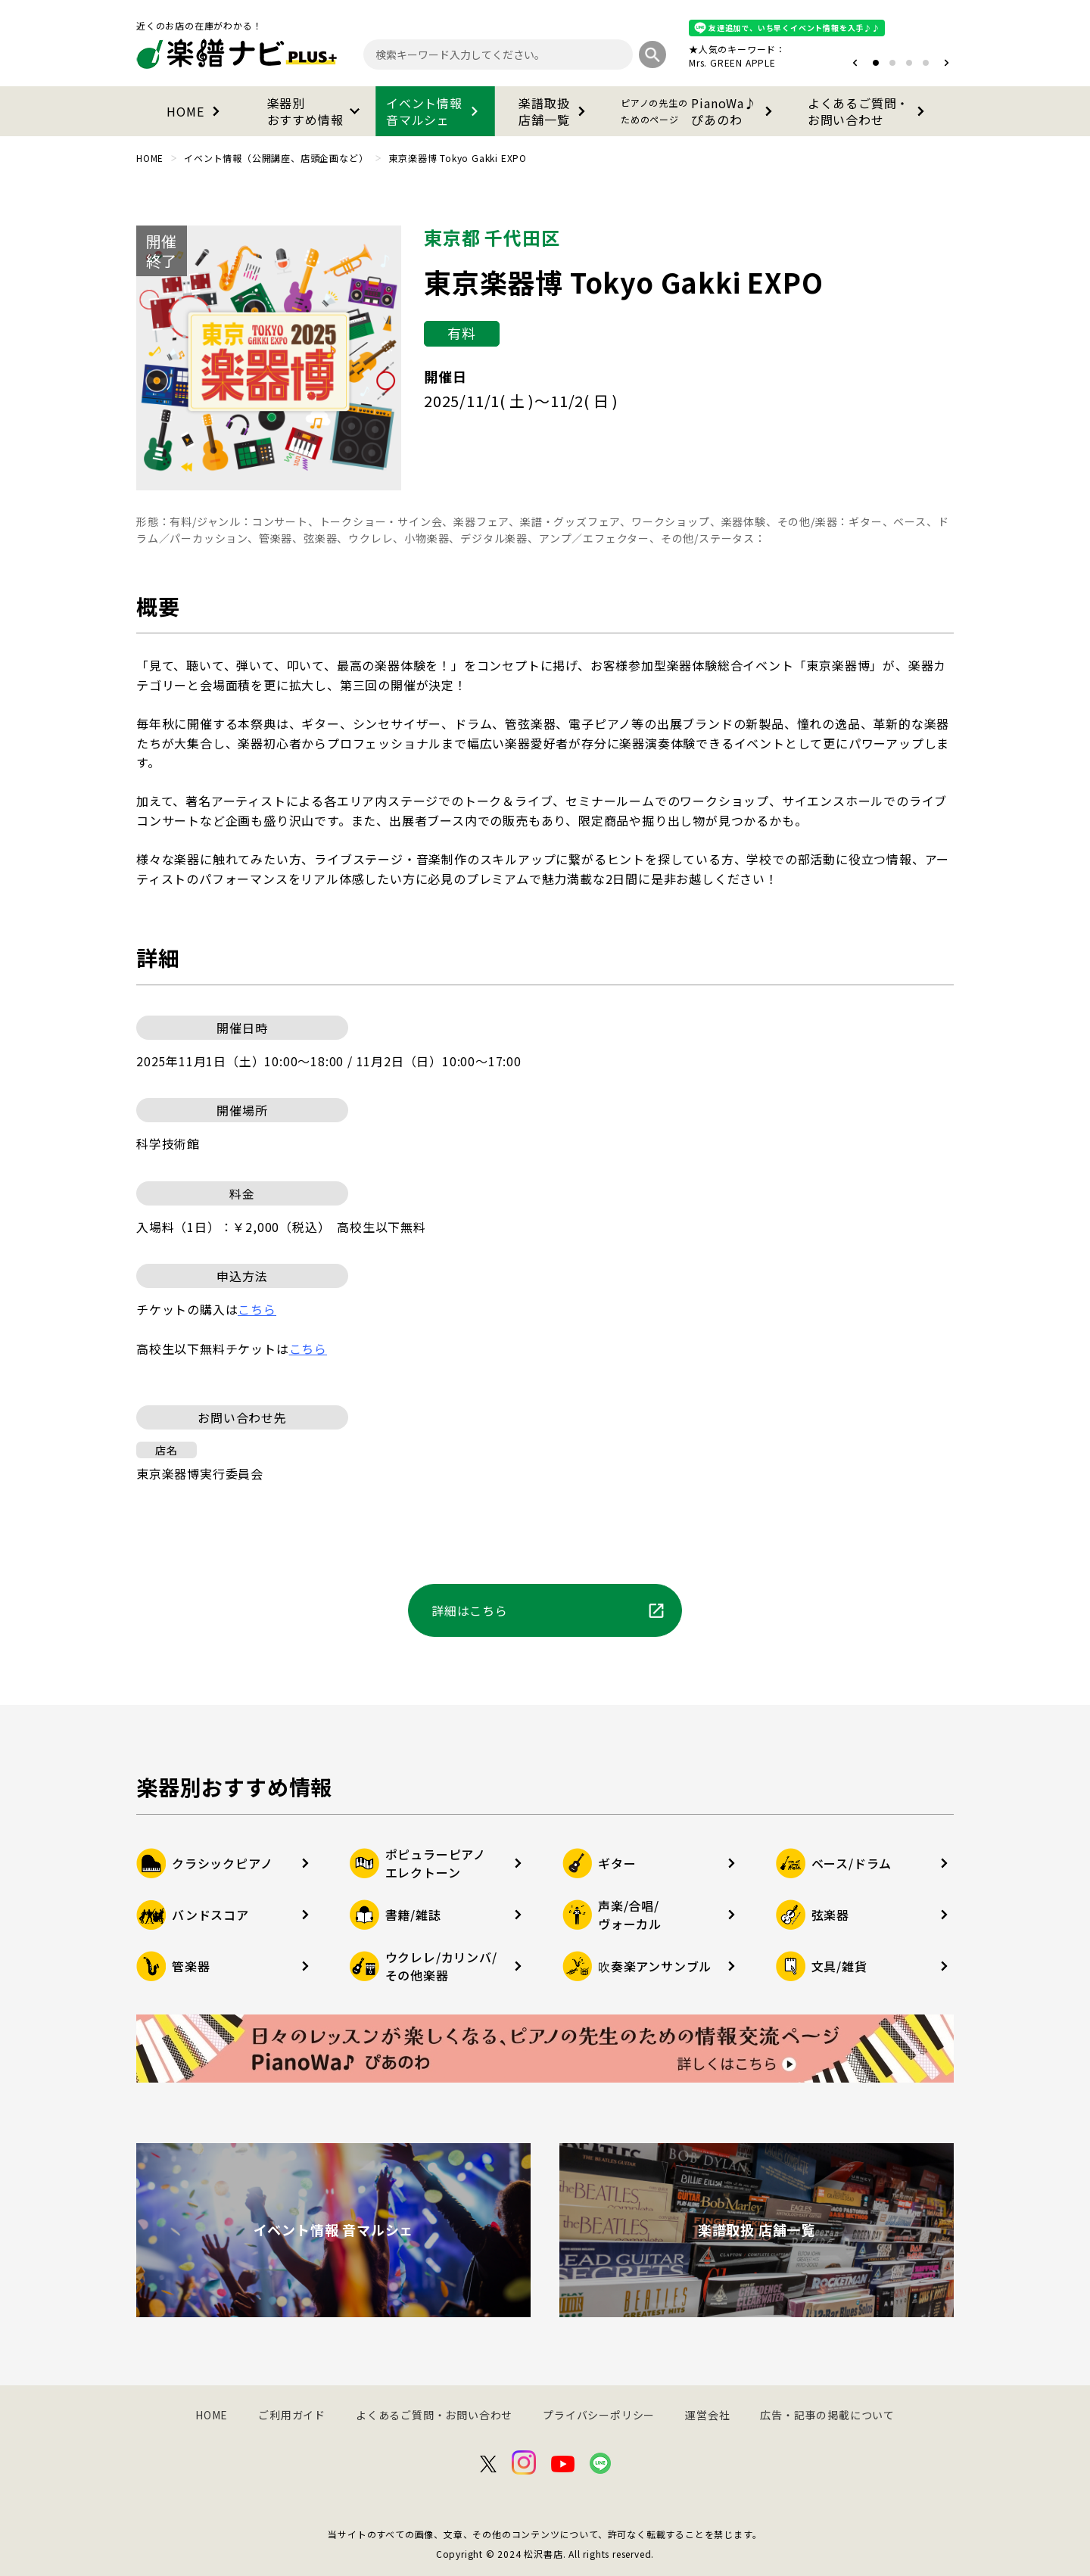 This screenshot has height=2576, width=1090. What do you see at coordinates (827, 2415) in the screenshot?
I see `広告・記事の掲載について` at bounding box center [827, 2415].